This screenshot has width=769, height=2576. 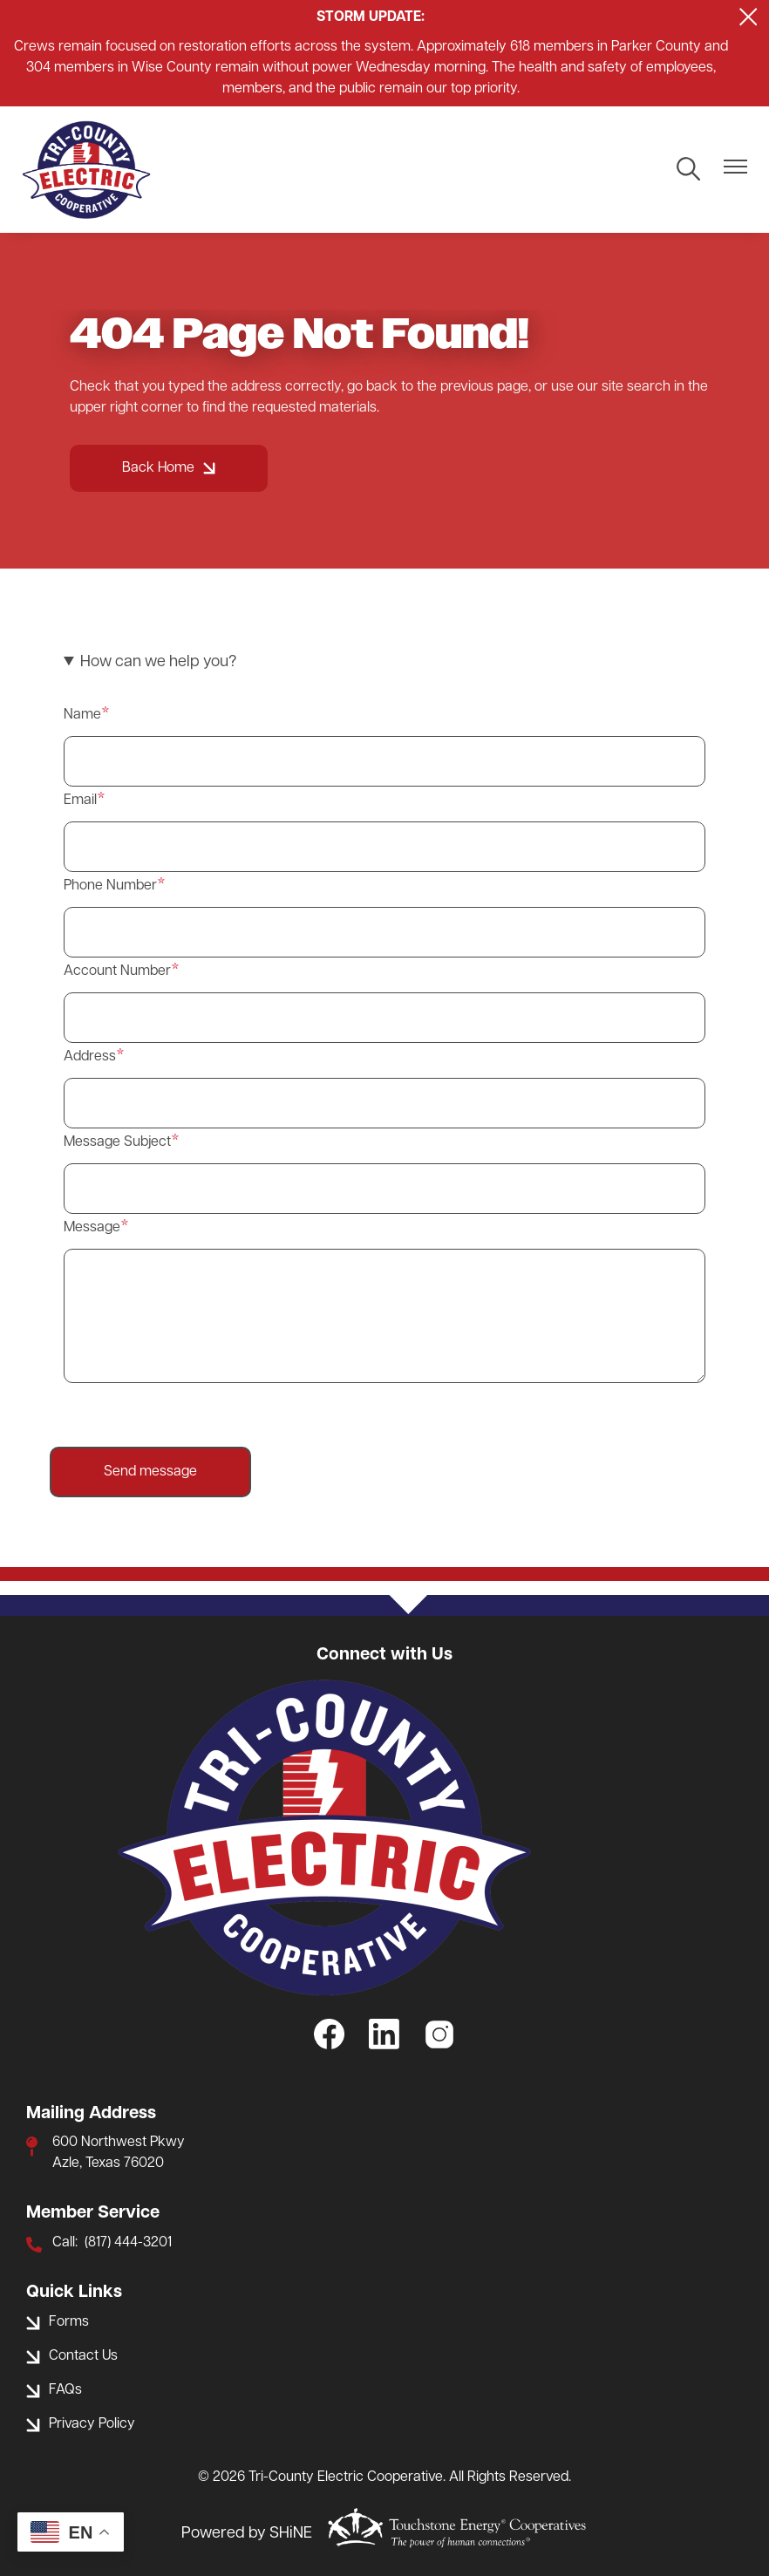 What do you see at coordinates (158, 662) in the screenshot?
I see `How can we help you? [button]` at bounding box center [158, 662].